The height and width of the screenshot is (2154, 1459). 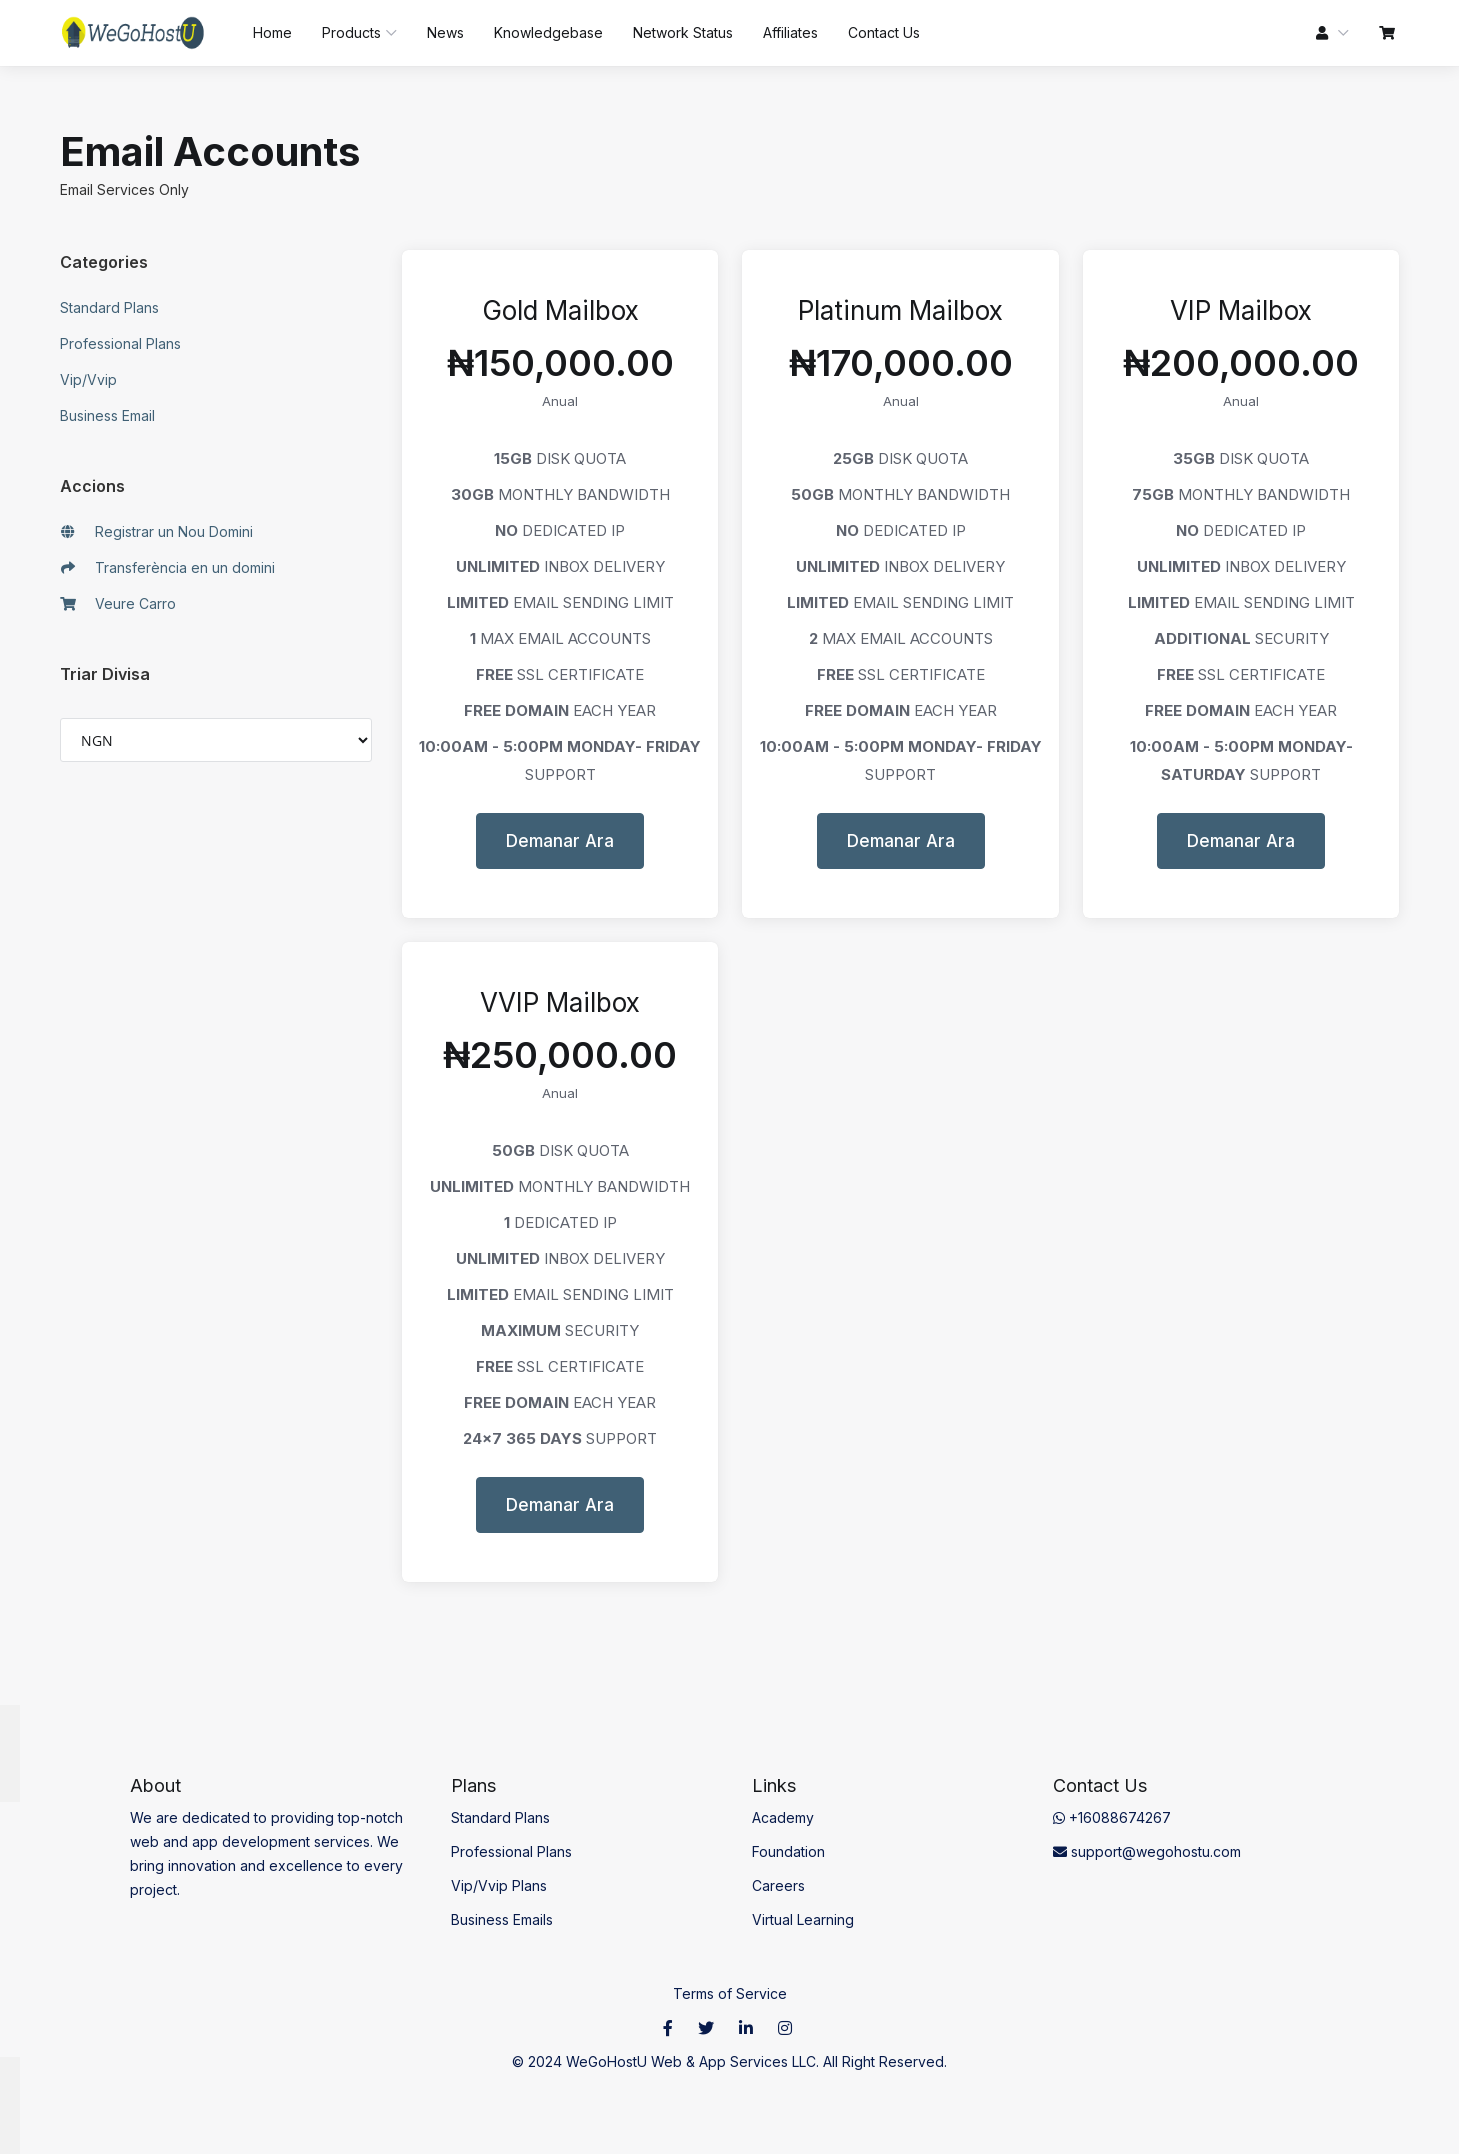 I want to click on Registrar un Nou Domini, so click(x=157, y=532).